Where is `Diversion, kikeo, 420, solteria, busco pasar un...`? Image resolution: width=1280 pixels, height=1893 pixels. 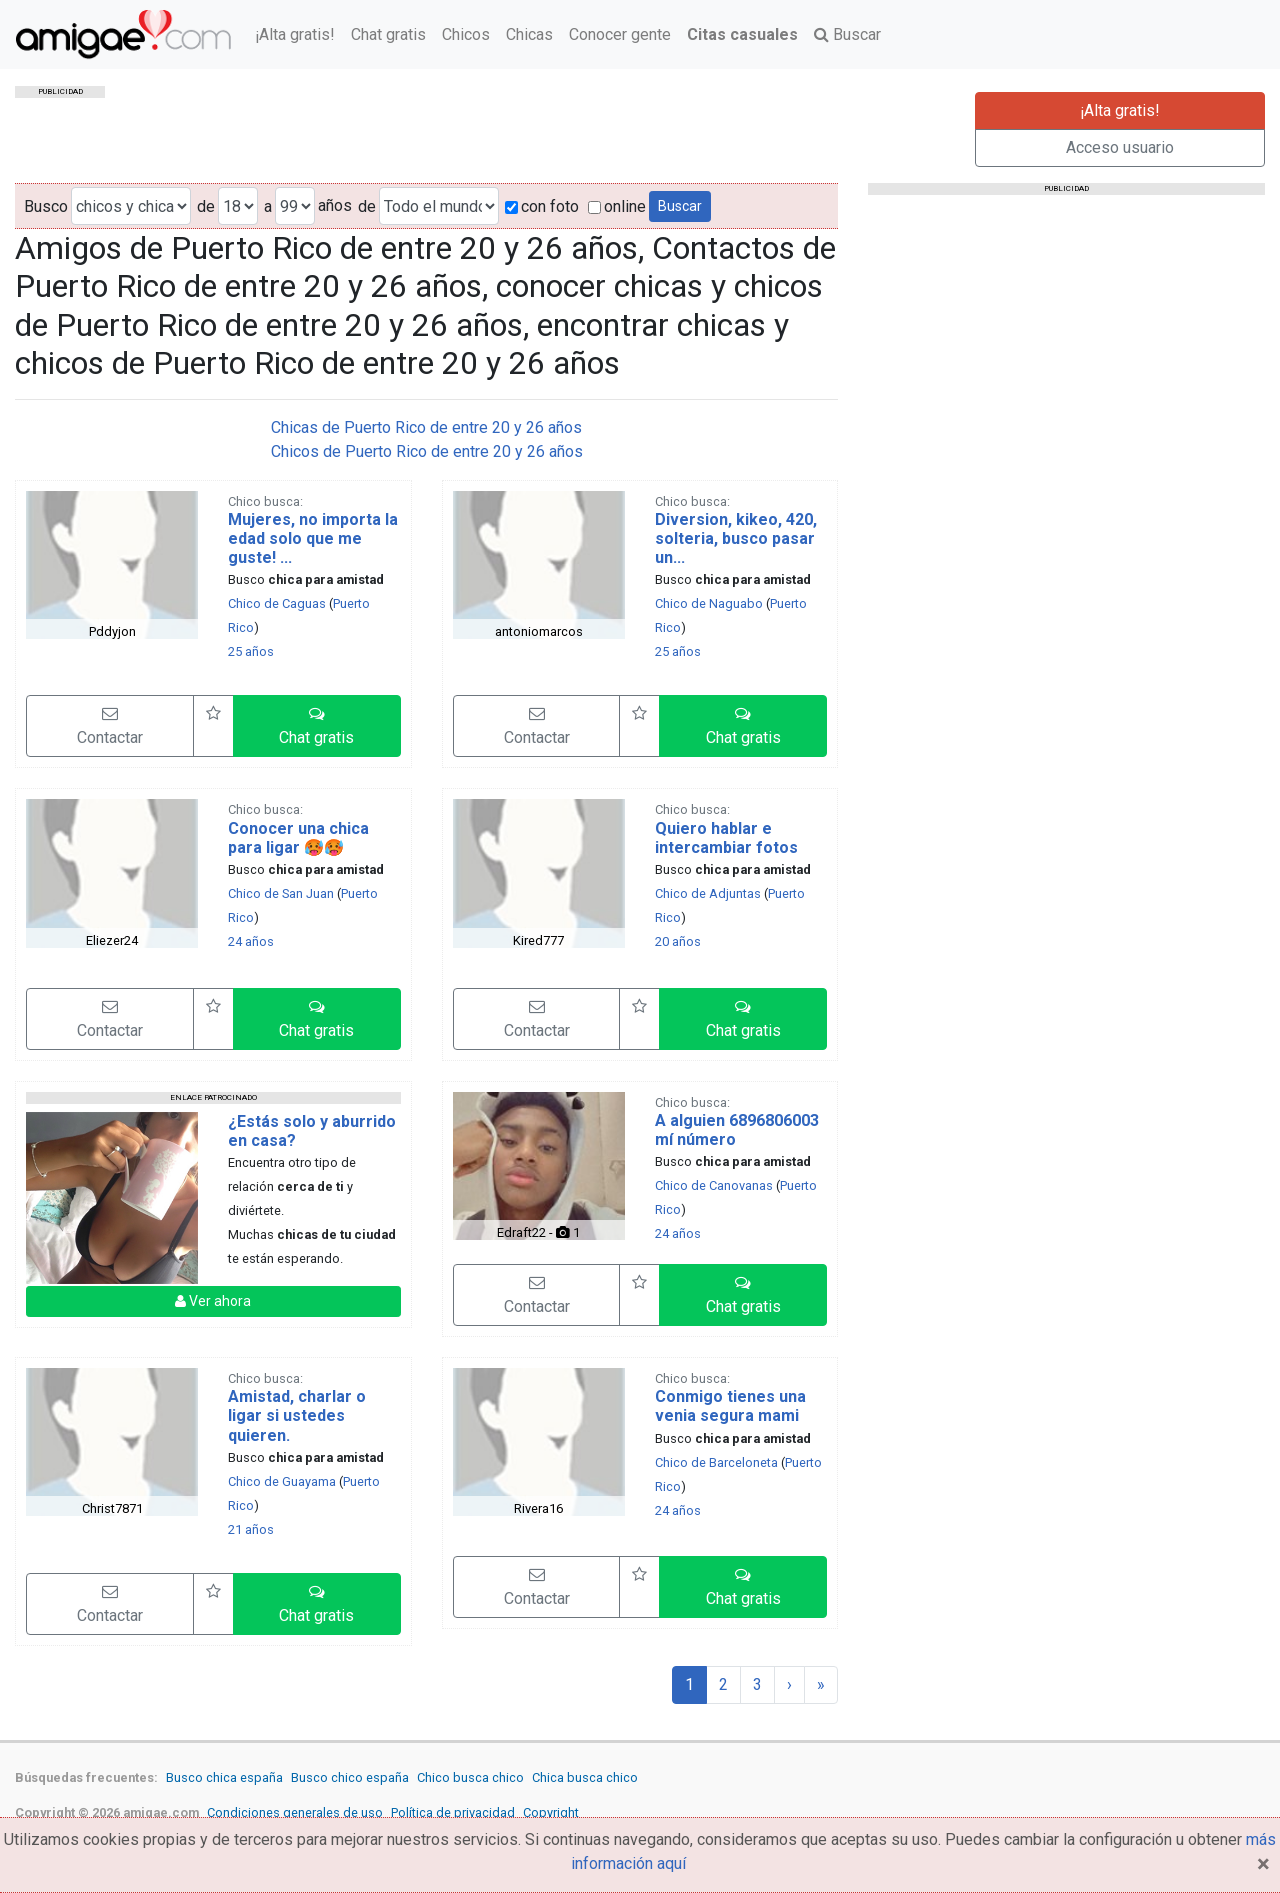 Diversion, kikeo, 420, solteria, busco pasar un... is located at coordinates (736, 538).